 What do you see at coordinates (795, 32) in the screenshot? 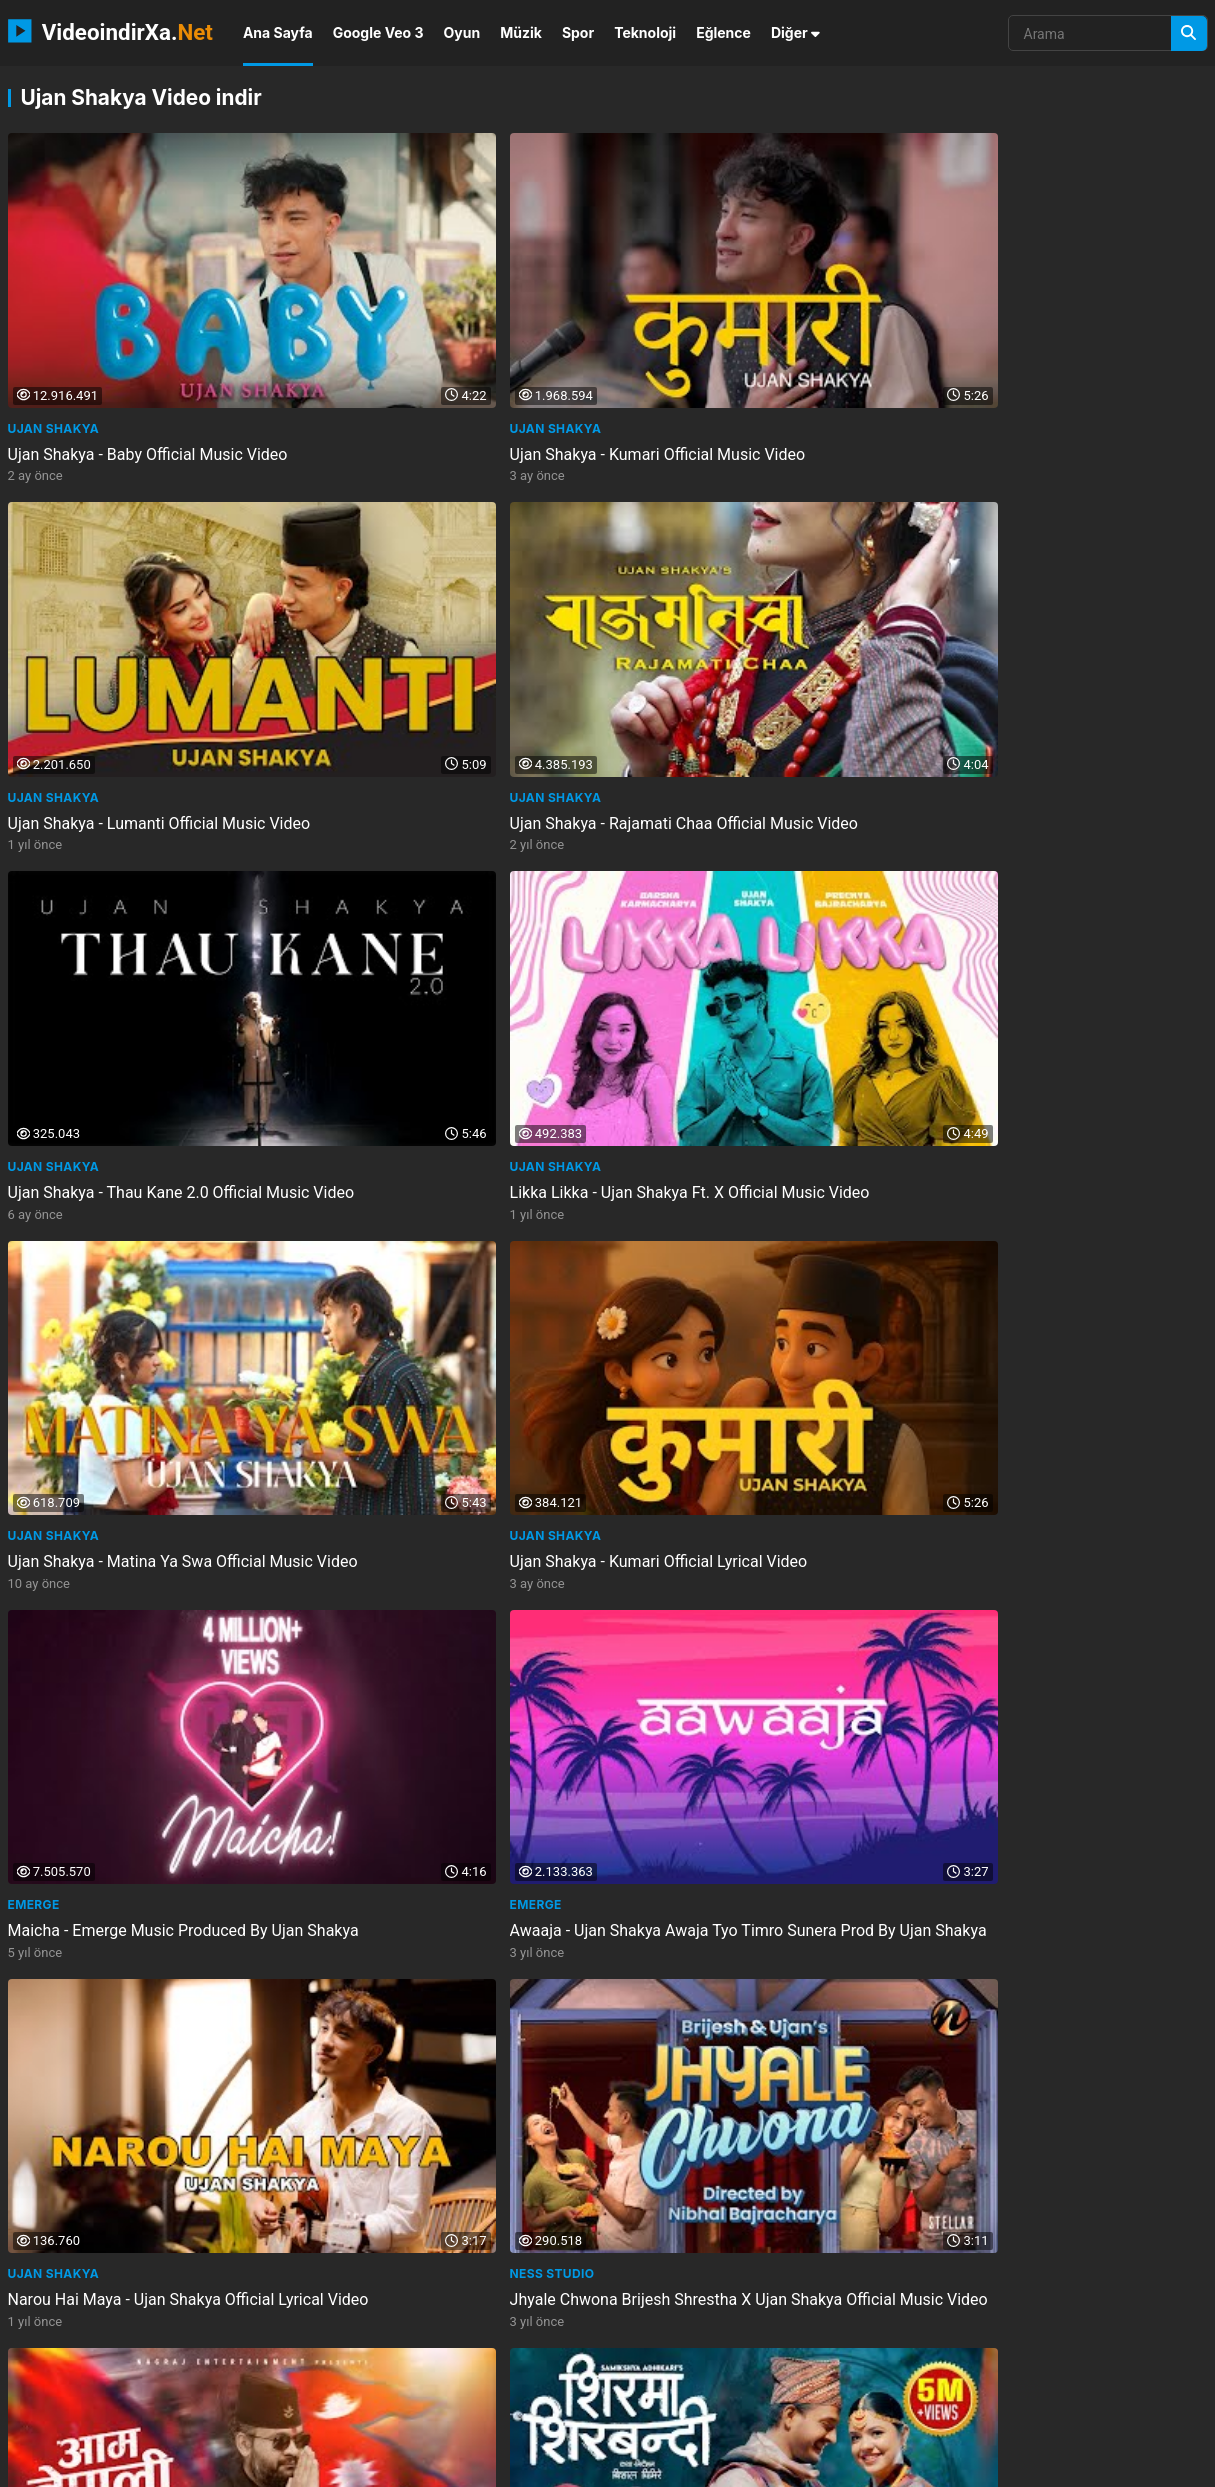
I see `Diğer` at bounding box center [795, 32].